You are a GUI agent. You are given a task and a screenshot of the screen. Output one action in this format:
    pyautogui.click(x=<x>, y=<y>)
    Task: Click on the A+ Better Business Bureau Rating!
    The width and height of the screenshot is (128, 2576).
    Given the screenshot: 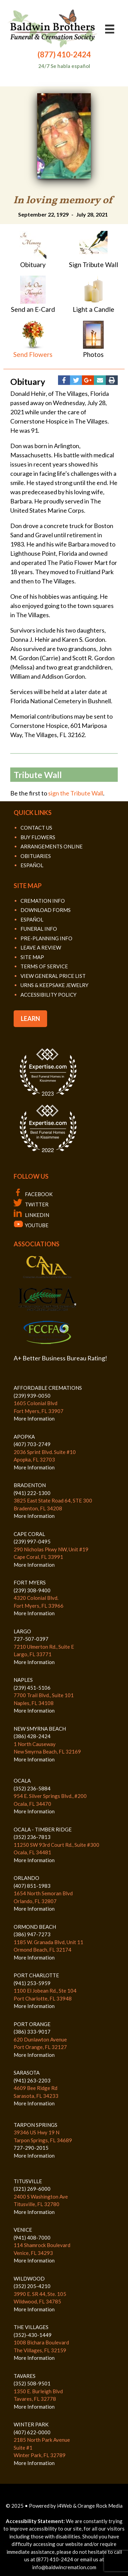 What is the action you would take?
    pyautogui.click(x=60, y=1358)
    